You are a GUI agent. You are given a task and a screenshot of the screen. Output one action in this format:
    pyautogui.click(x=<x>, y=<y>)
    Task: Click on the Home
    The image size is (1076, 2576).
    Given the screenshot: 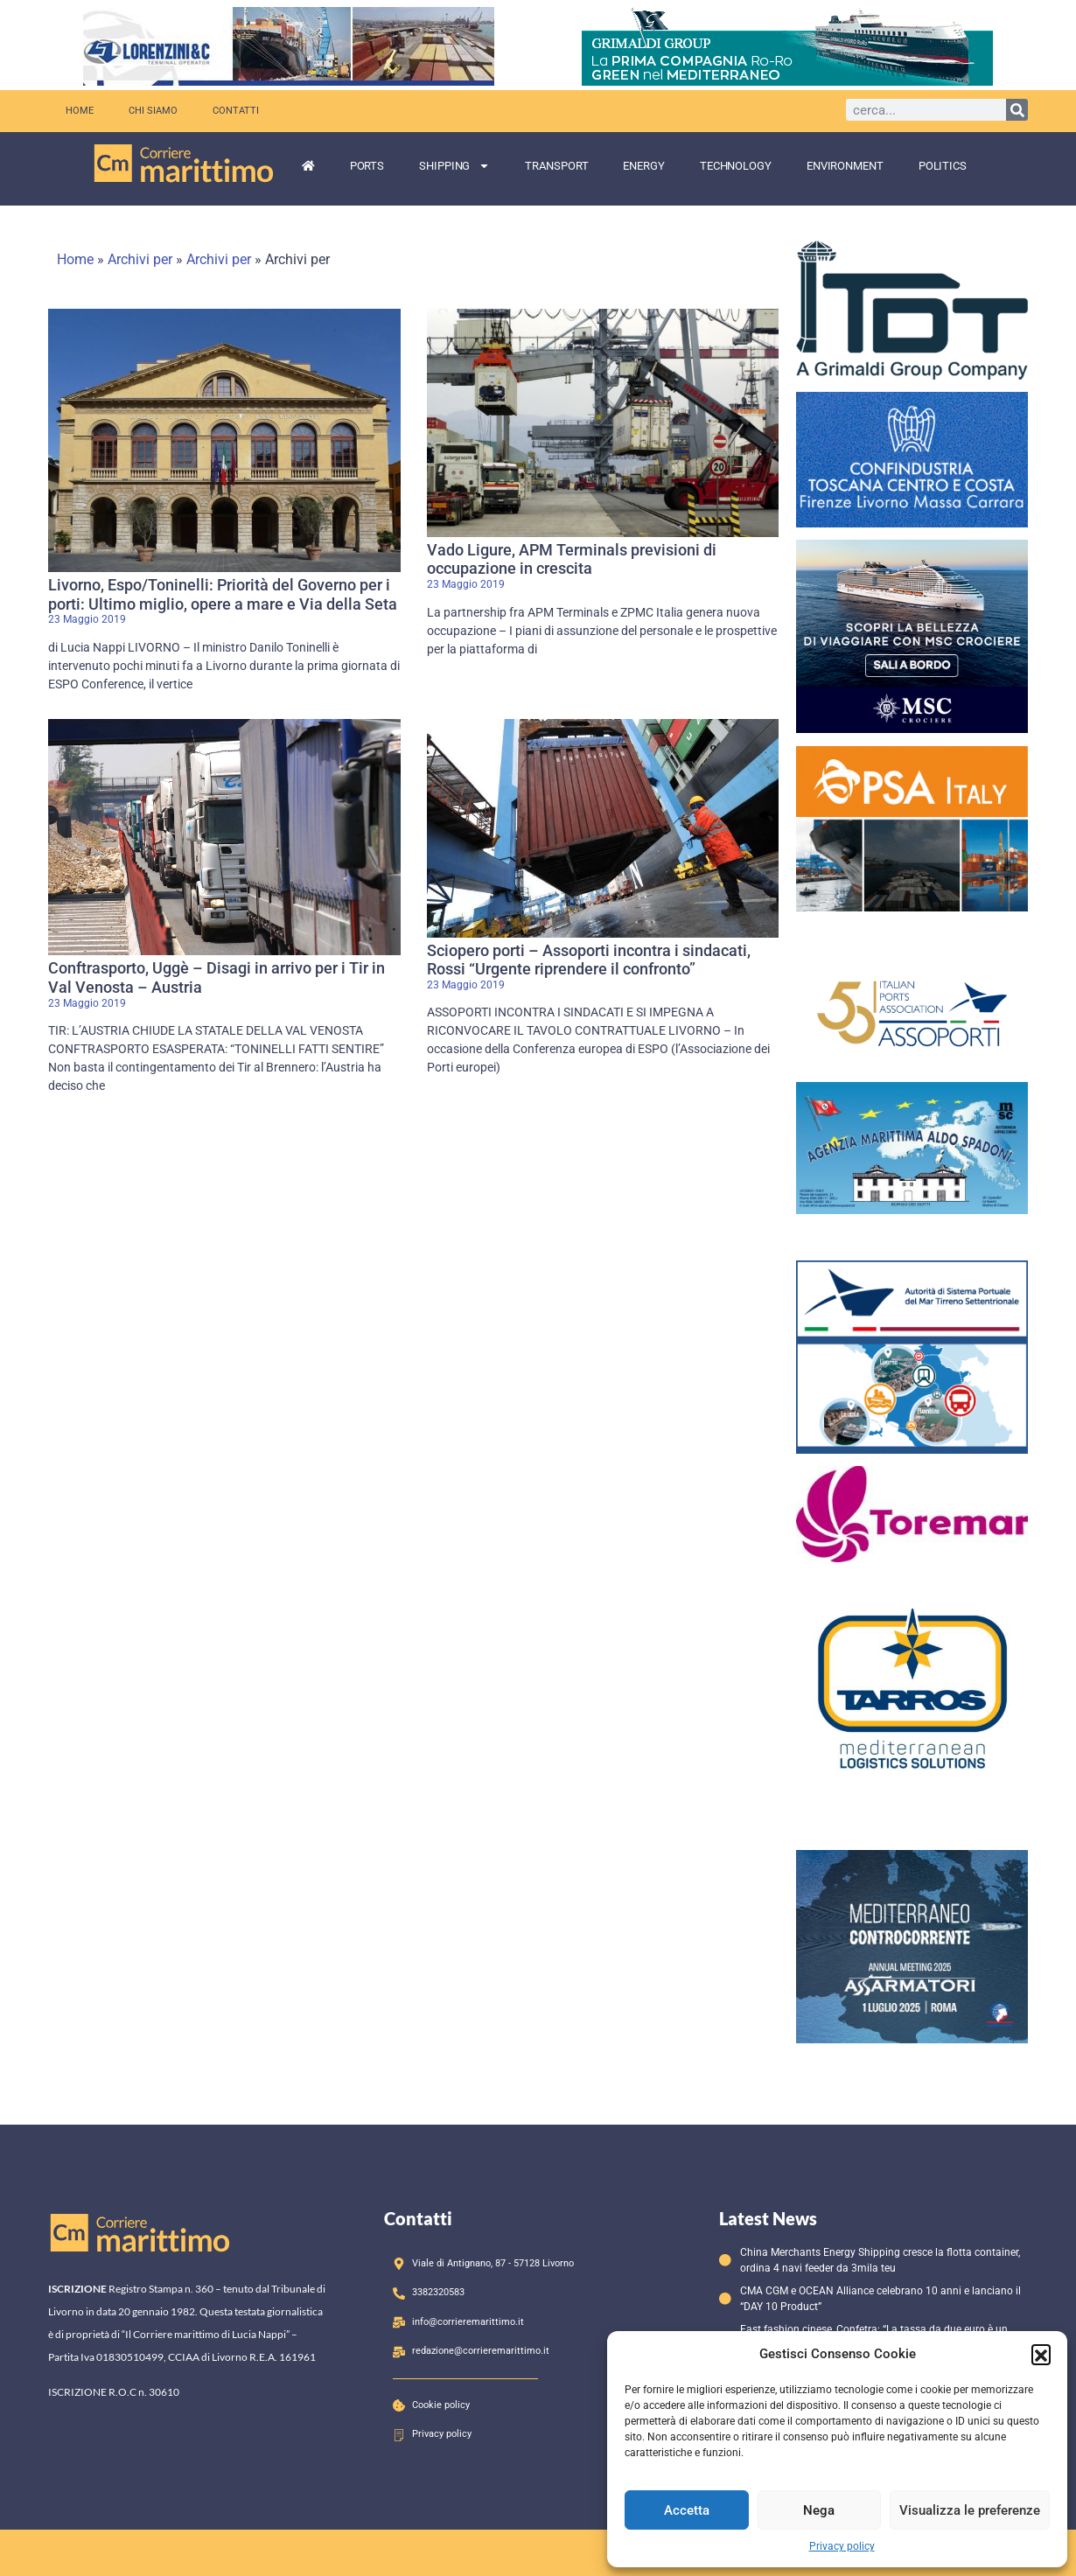 What is the action you would take?
    pyautogui.click(x=80, y=110)
    